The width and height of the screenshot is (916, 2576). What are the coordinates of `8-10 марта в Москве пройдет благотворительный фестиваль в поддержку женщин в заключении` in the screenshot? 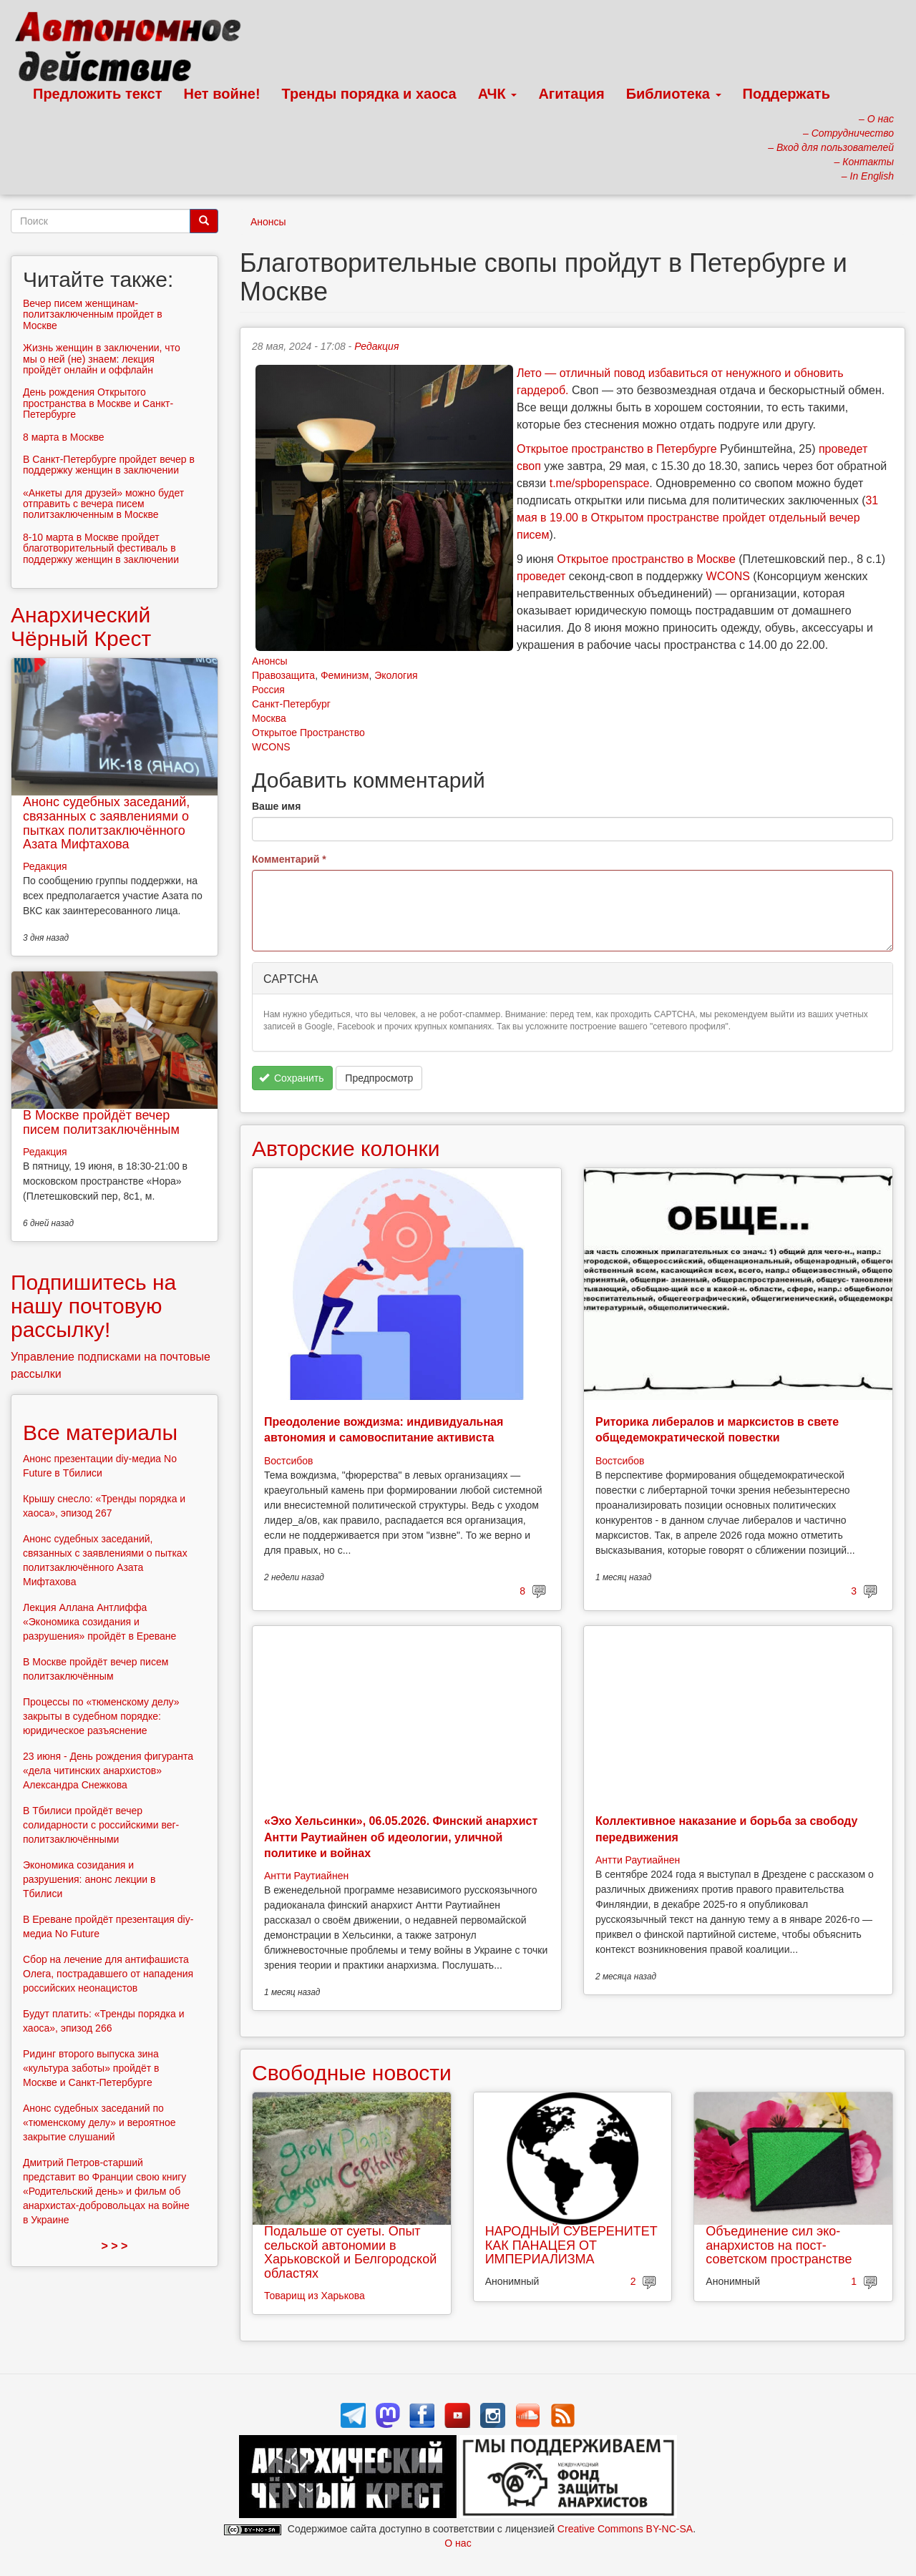 It's located at (101, 548).